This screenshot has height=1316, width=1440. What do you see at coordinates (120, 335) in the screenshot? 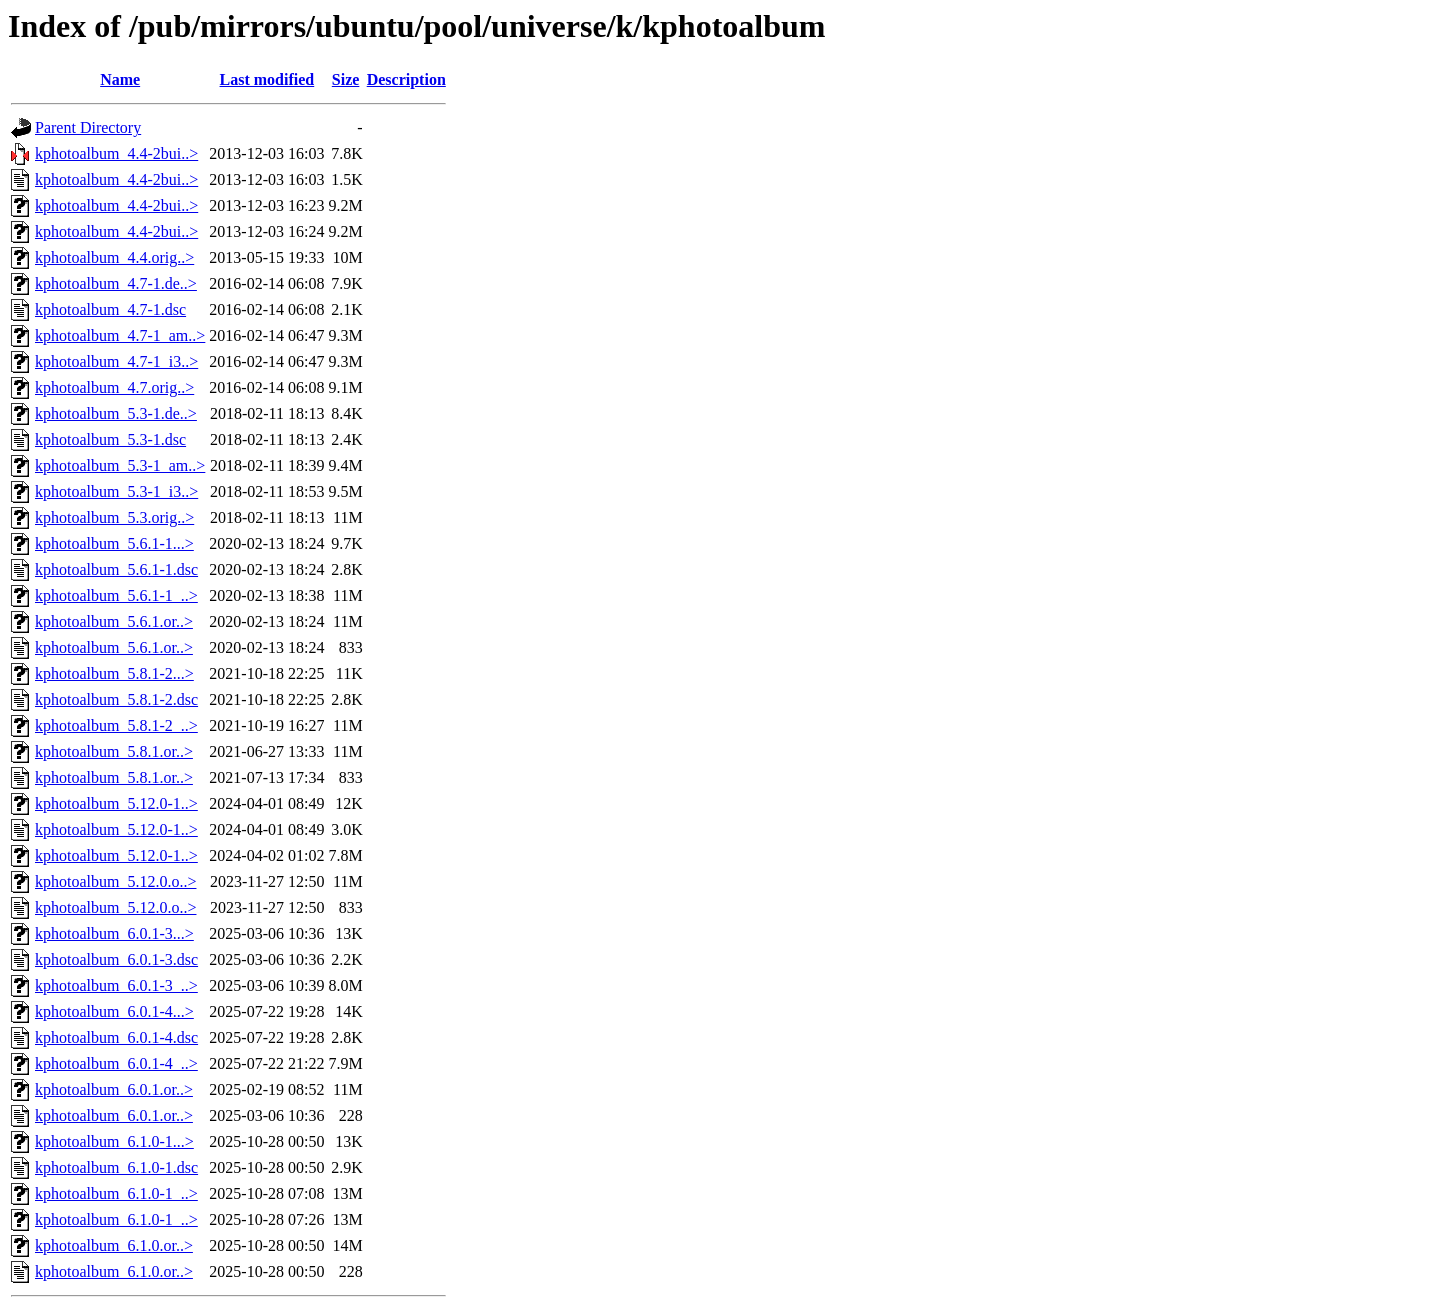
I see `kphotoalbum_4.7-1_am..>` at bounding box center [120, 335].